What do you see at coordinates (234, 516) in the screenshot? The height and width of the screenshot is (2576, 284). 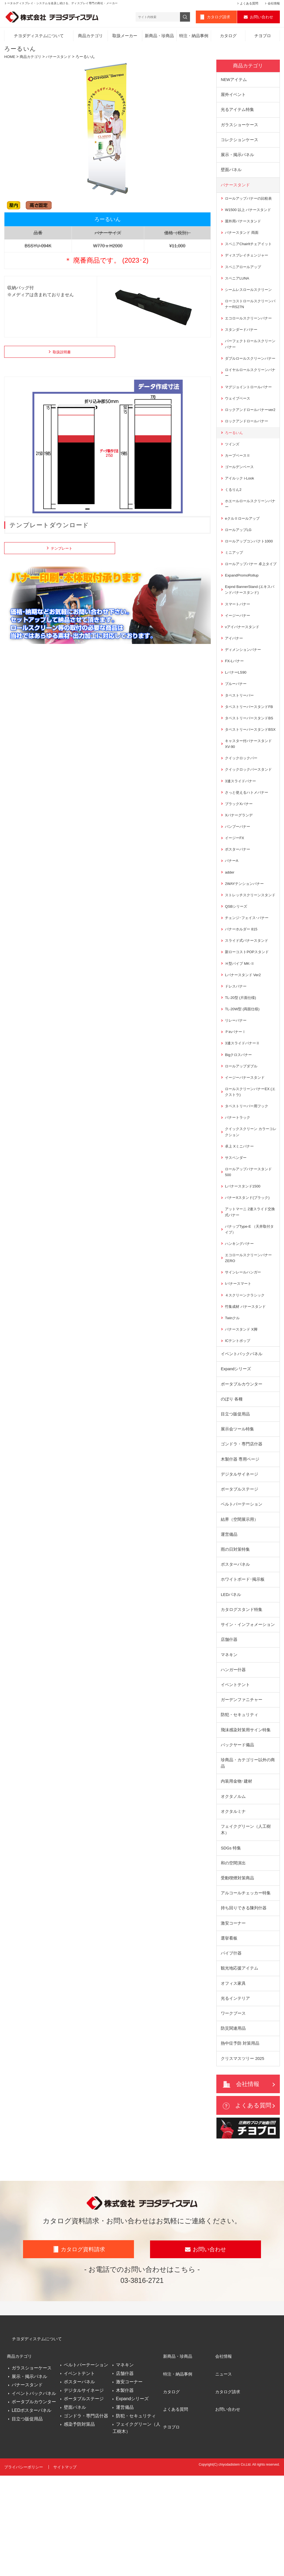 I see `くるりん2` at bounding box center [234, 516].